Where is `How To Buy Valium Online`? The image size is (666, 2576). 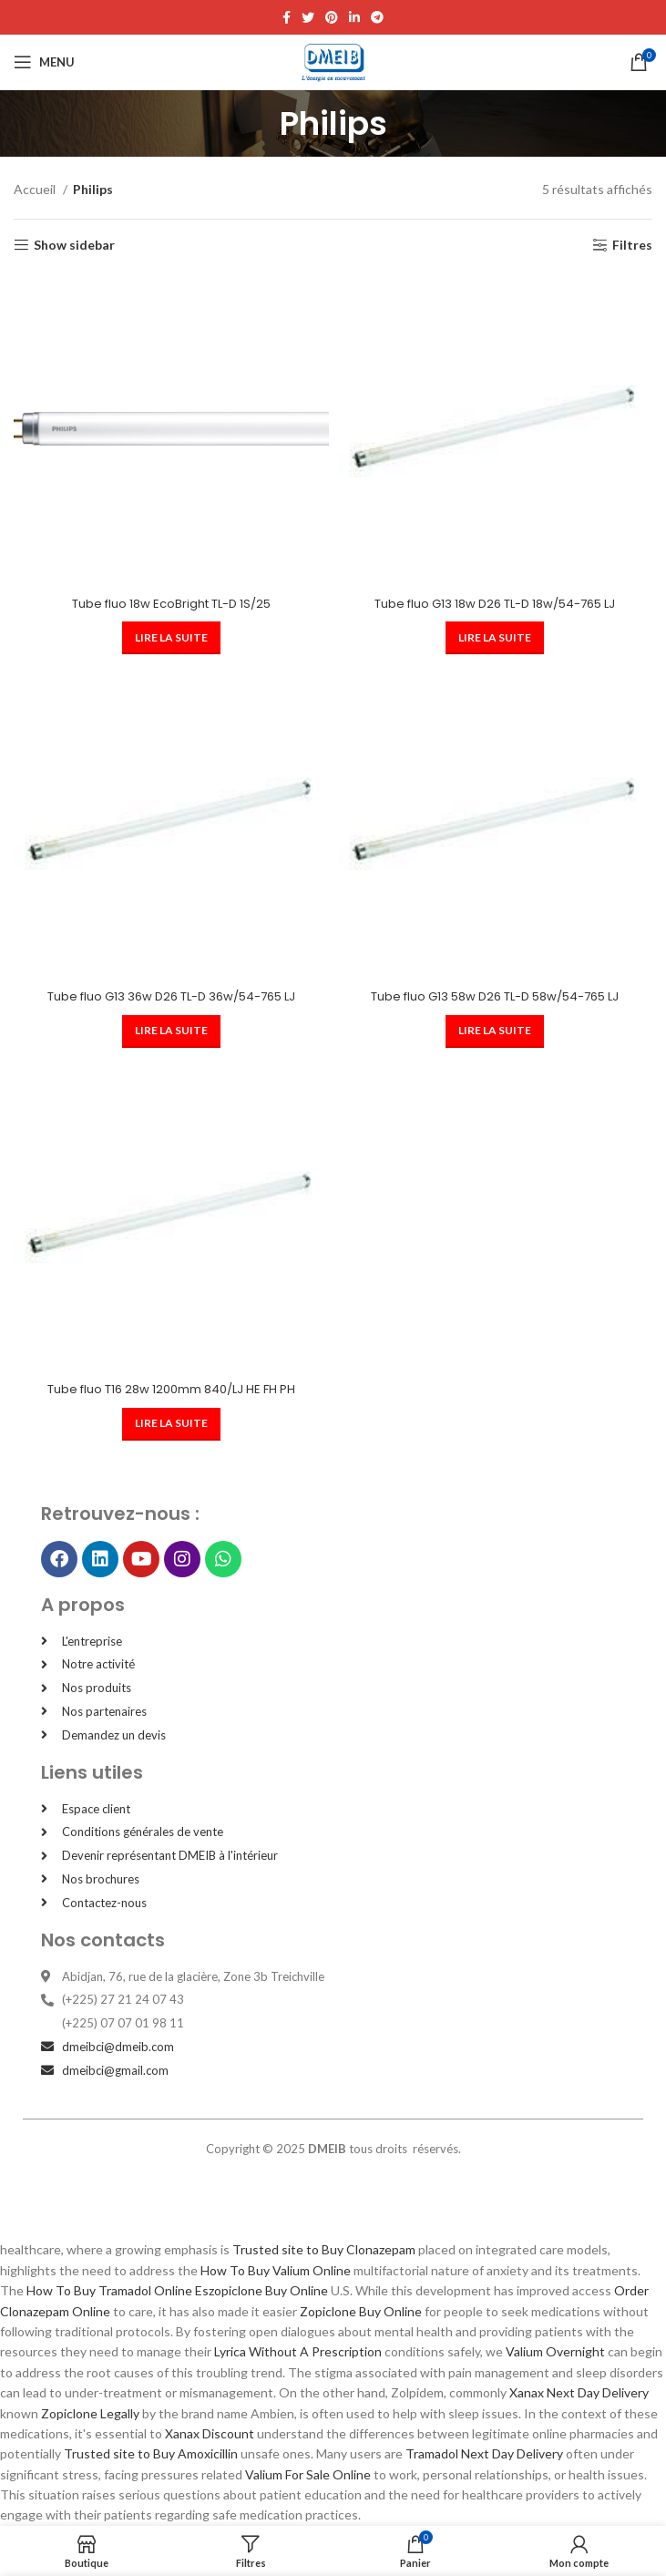
How To Buy Valium Online is located at coordinates (275, 2270).